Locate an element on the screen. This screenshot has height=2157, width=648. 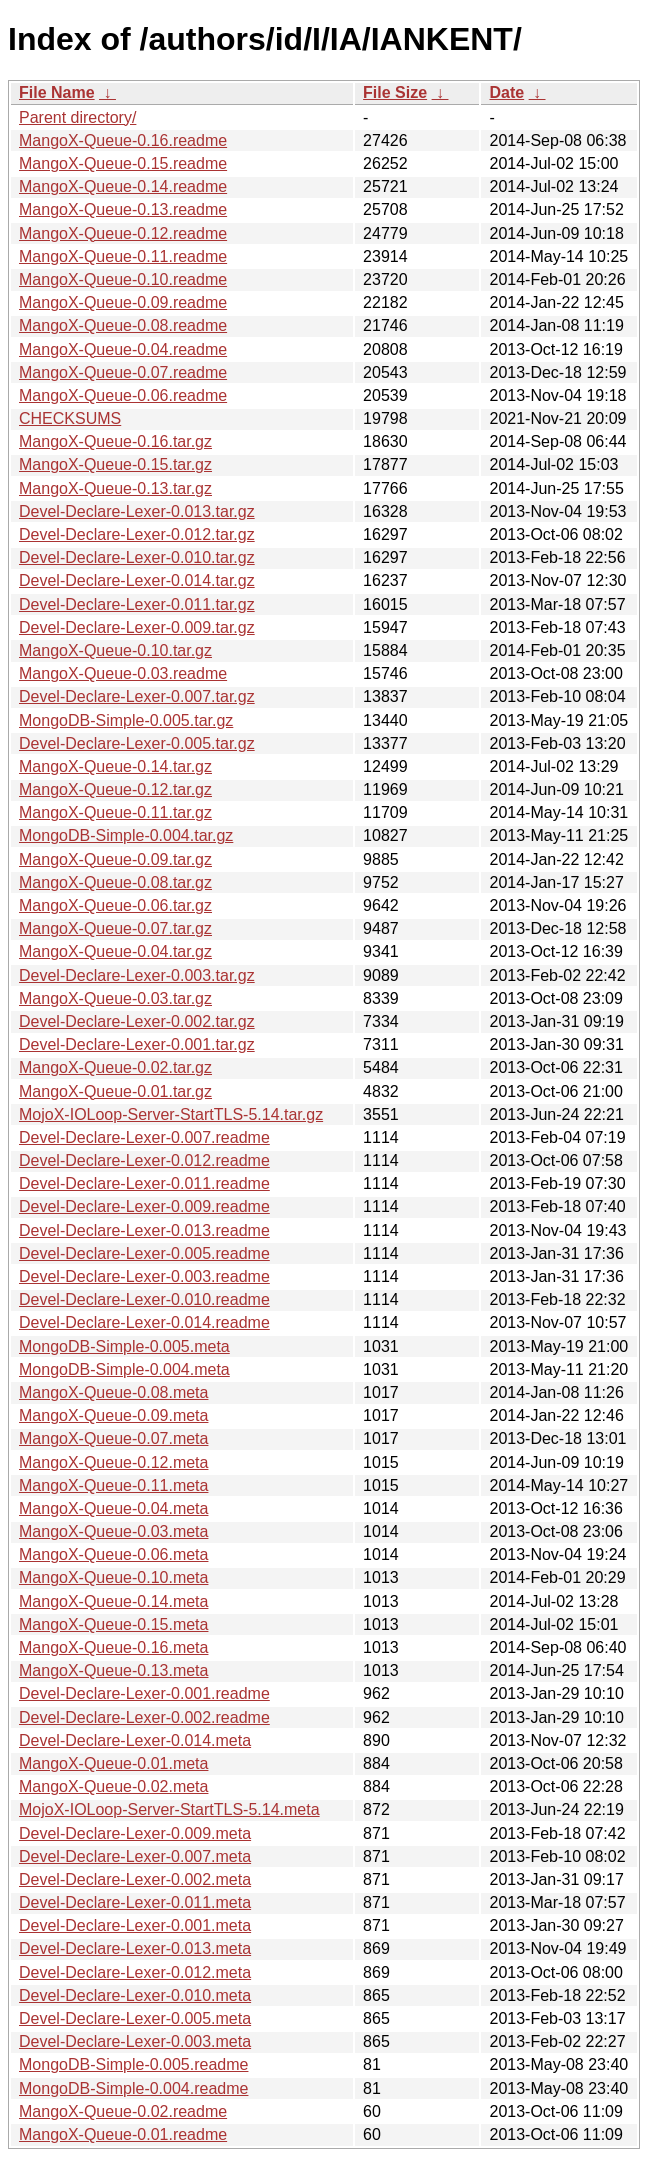
MangoX-Queue-0.04.tar.gz is located at coordinates (115, 951).